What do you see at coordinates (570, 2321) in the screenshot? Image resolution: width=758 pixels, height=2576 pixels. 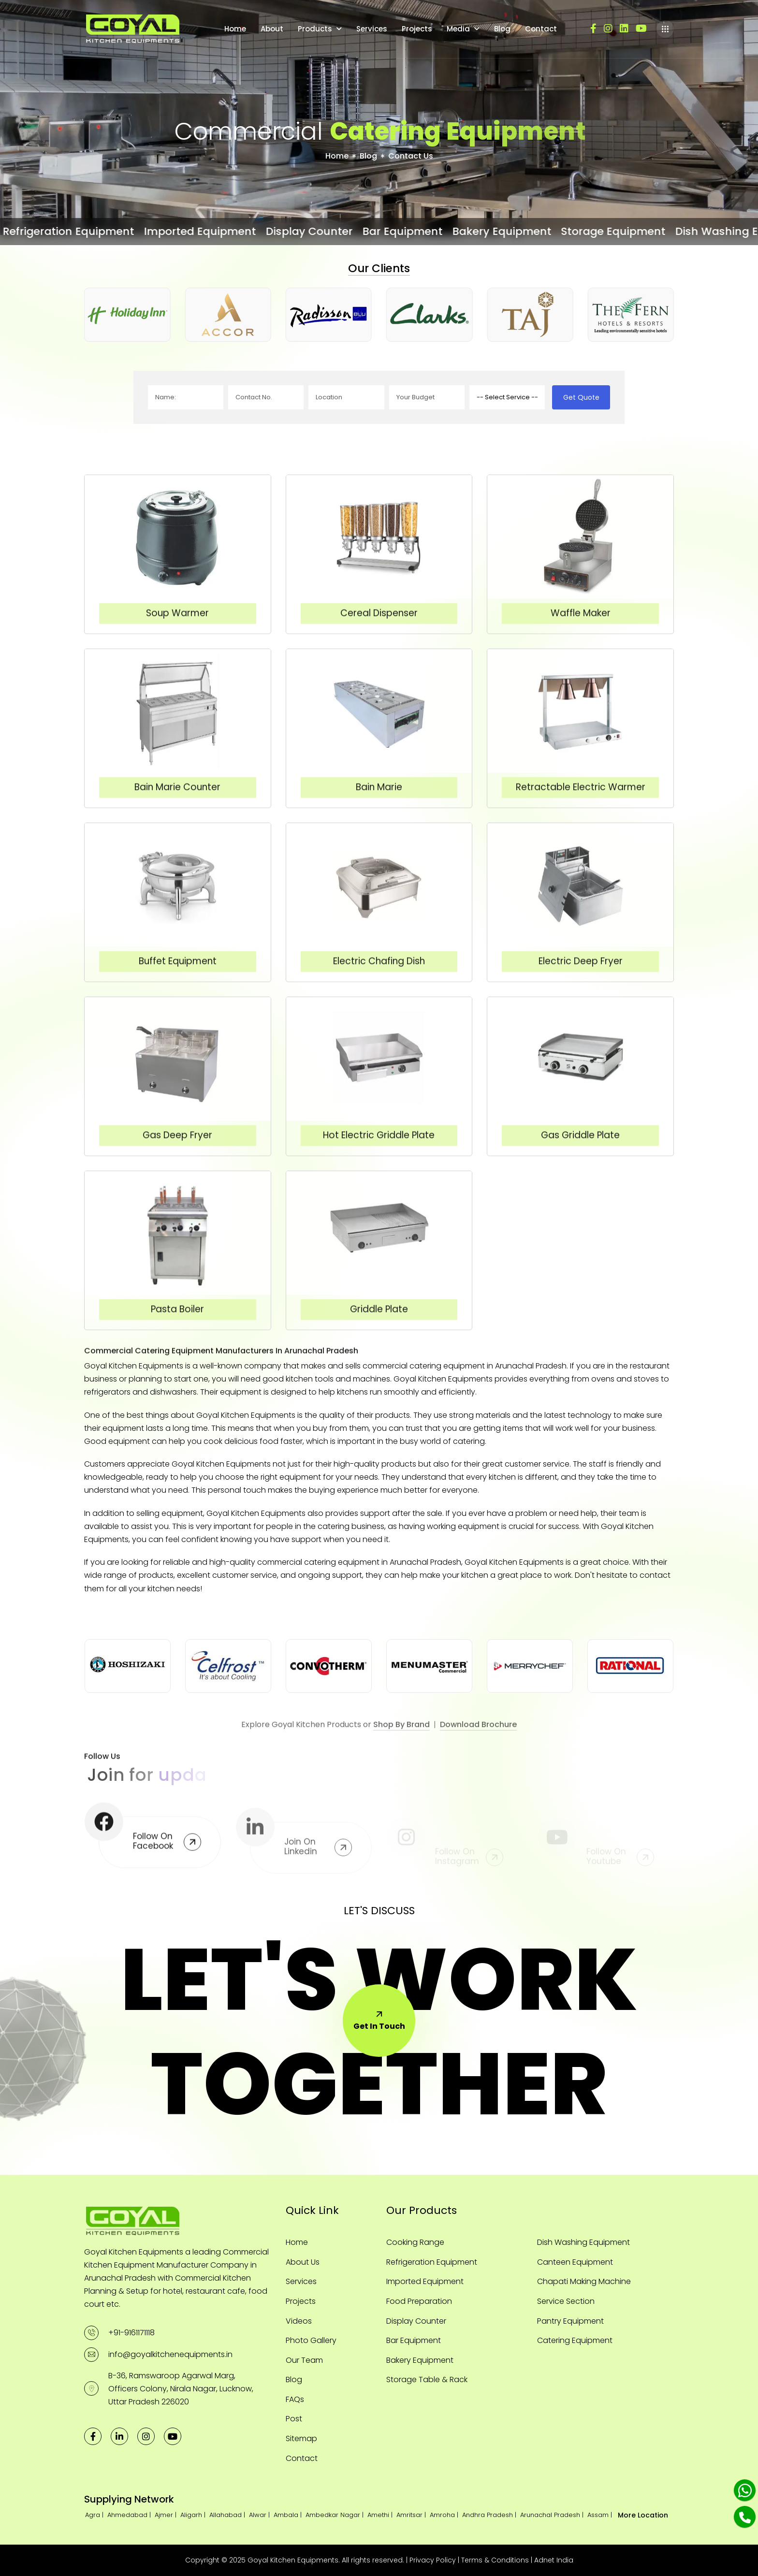 I see `Pantry Equipment` at bounding box center [570, 2321].